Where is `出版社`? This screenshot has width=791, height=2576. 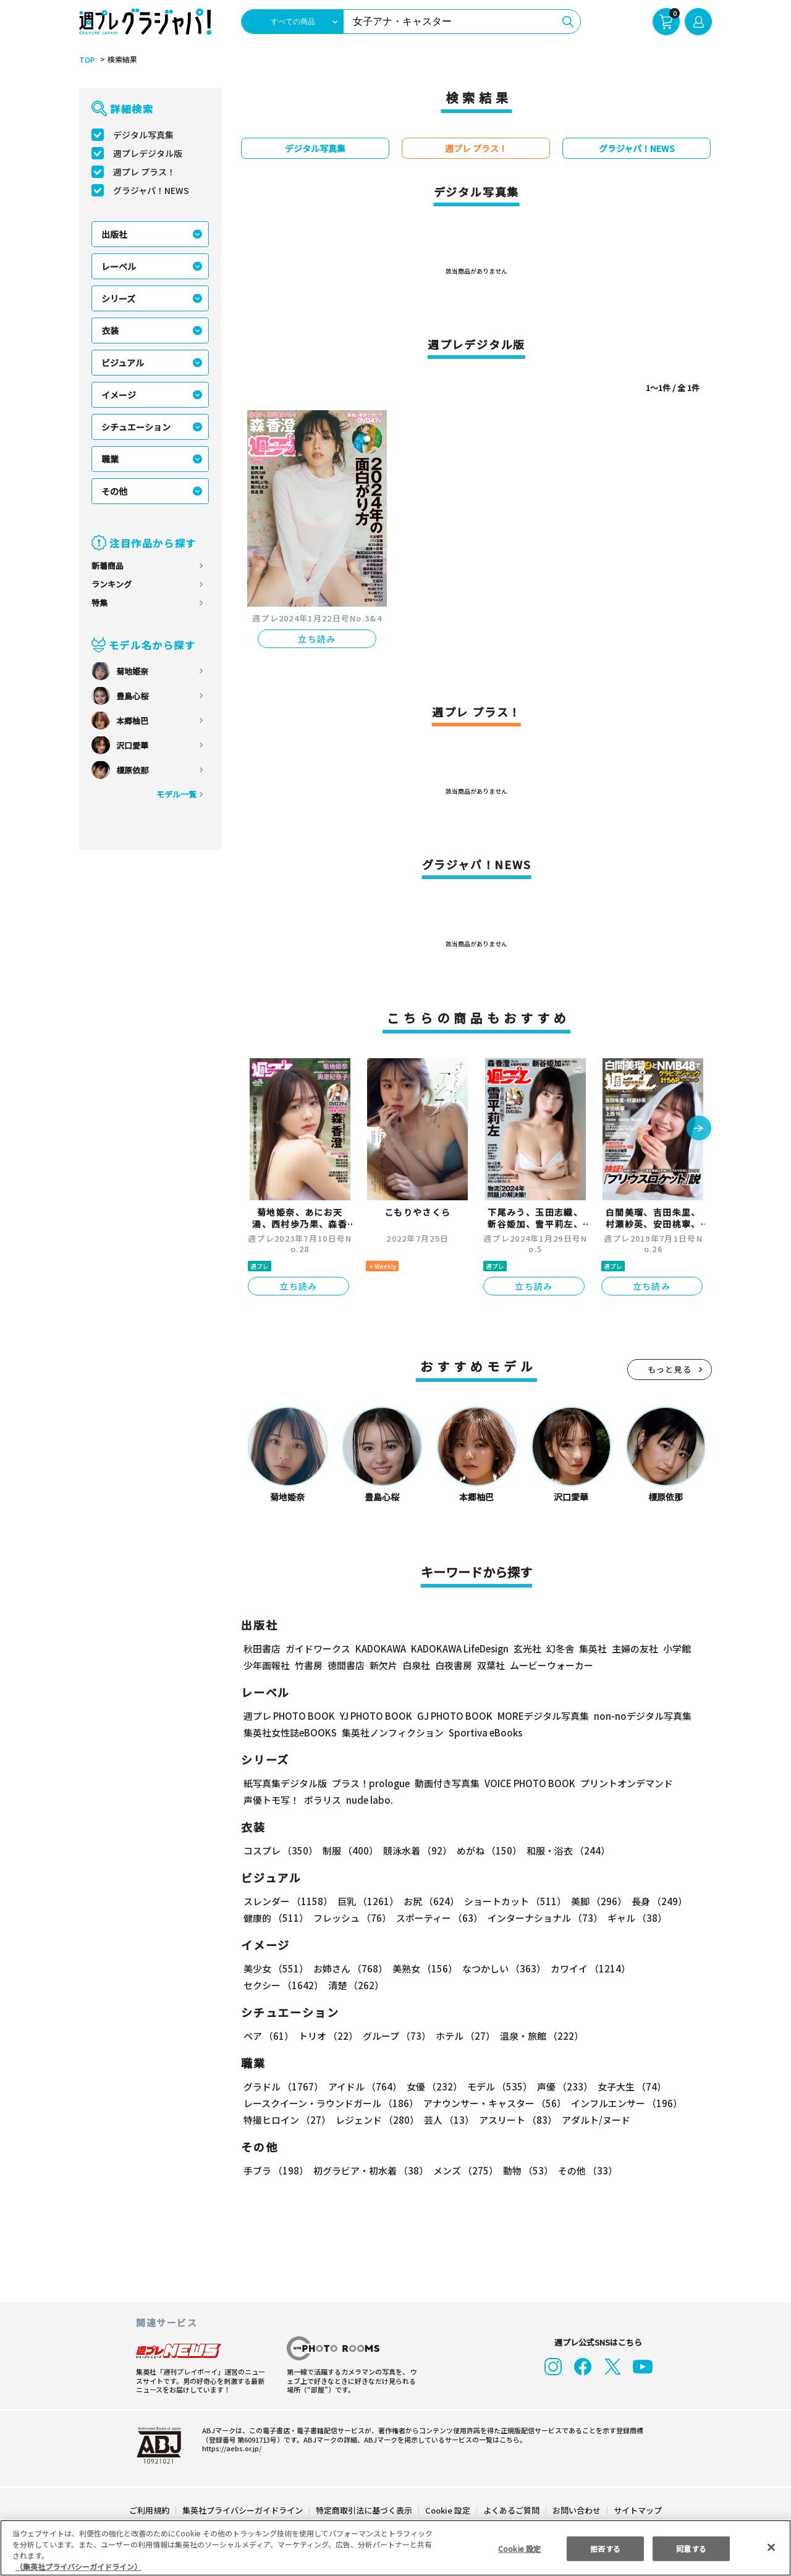
出版社 is located at coordinates (114, 234).